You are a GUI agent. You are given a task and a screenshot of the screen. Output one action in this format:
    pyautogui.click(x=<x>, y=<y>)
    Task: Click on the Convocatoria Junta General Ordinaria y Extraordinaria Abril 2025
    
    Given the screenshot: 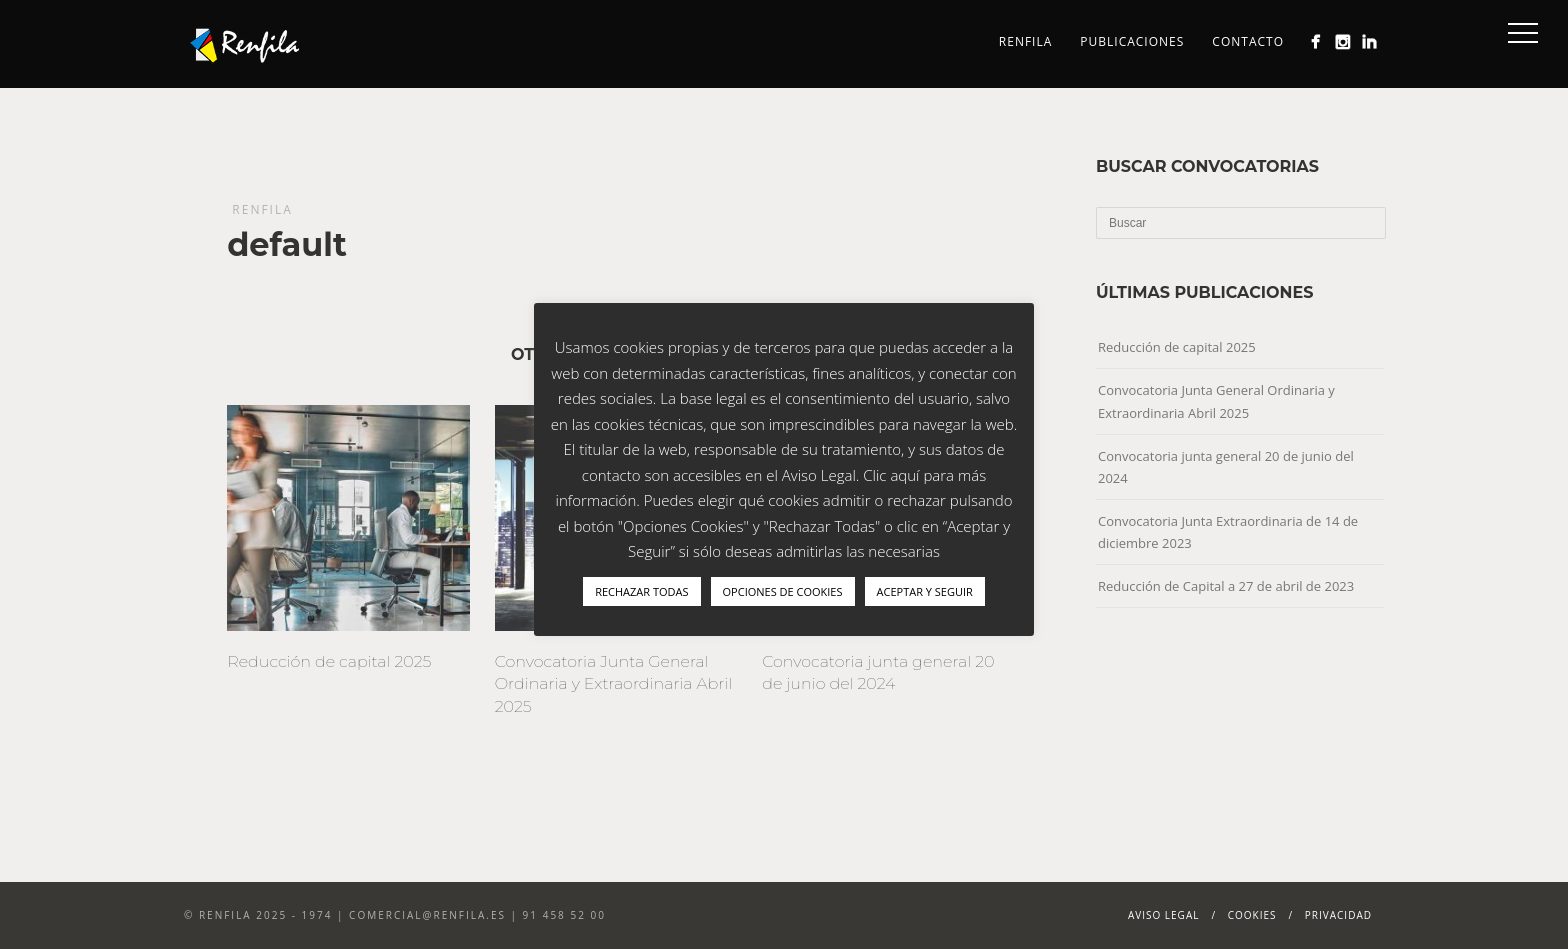 What is the action you would take?
    pyautogui.click(x=614, y=684)
    